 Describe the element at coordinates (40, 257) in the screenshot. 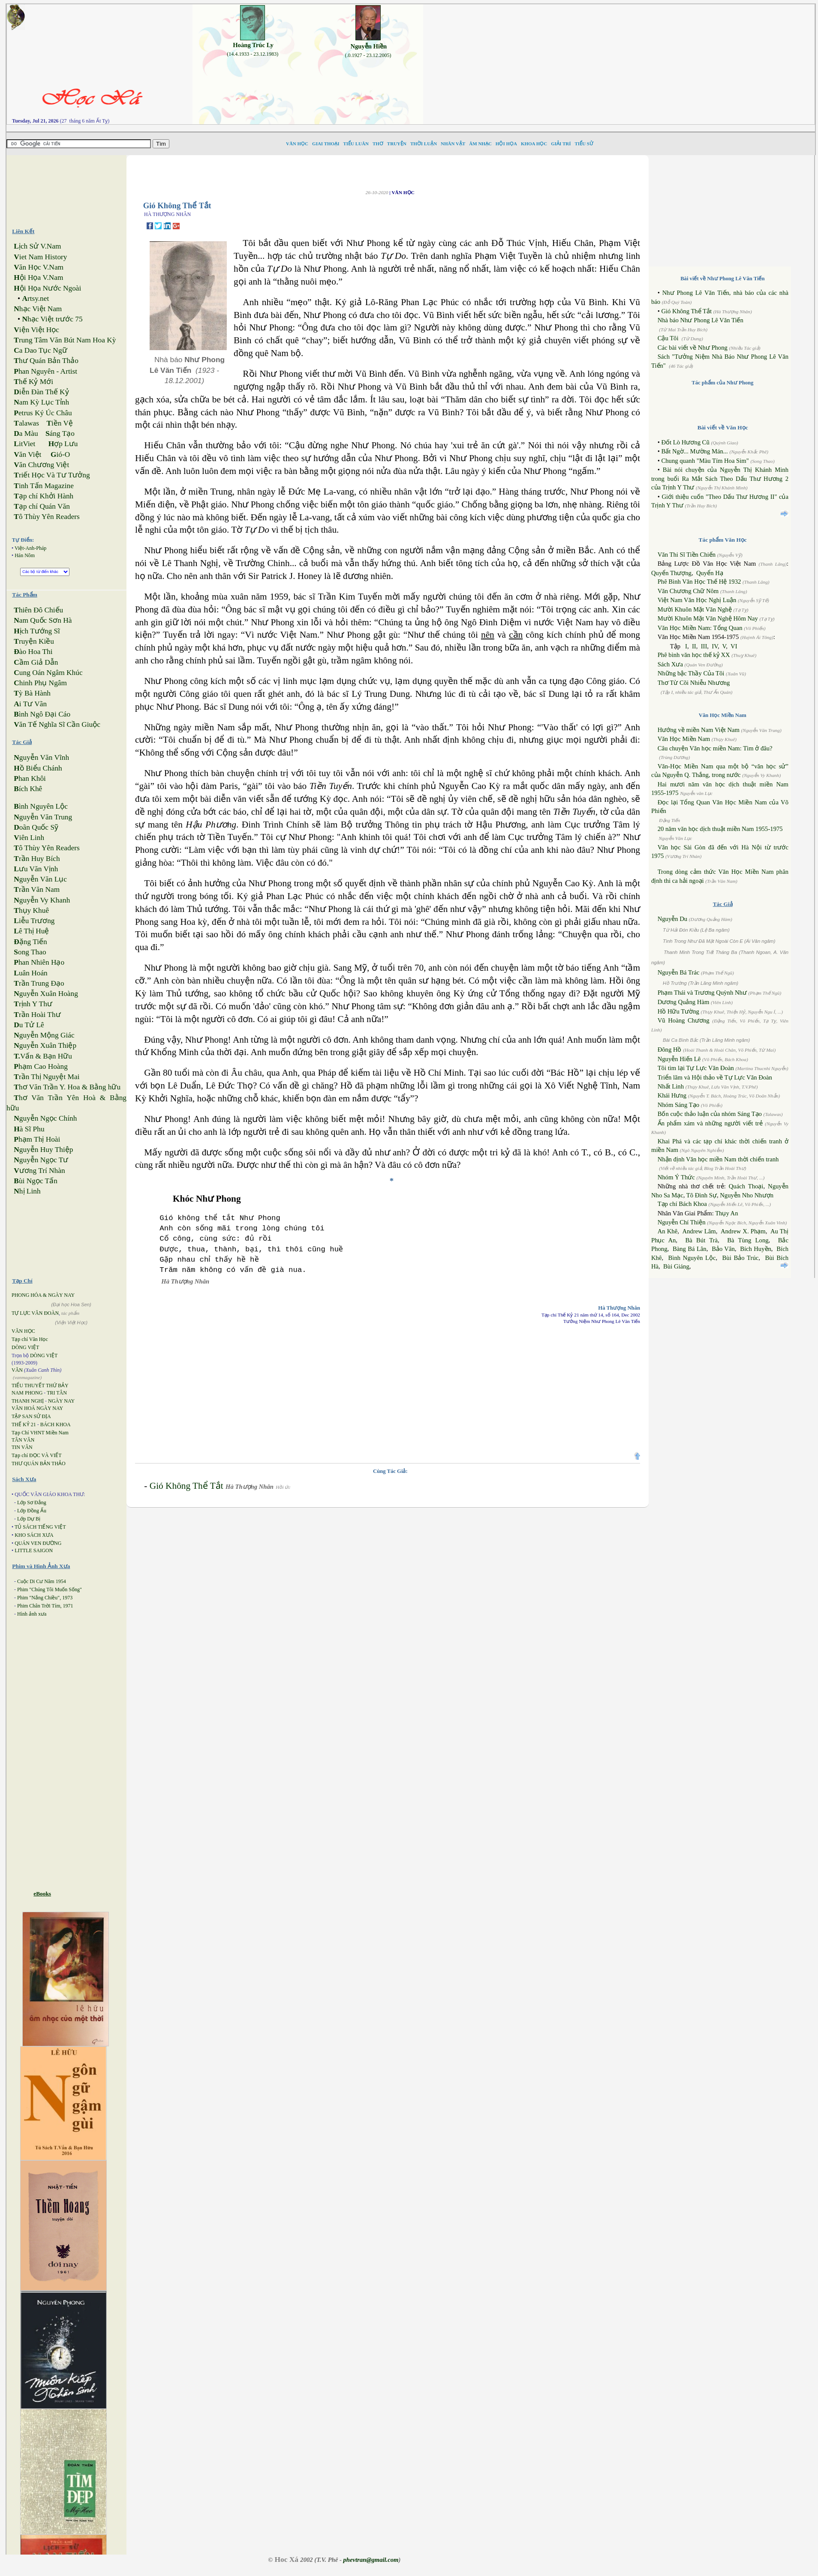

I see `iet Nam History` at that location.